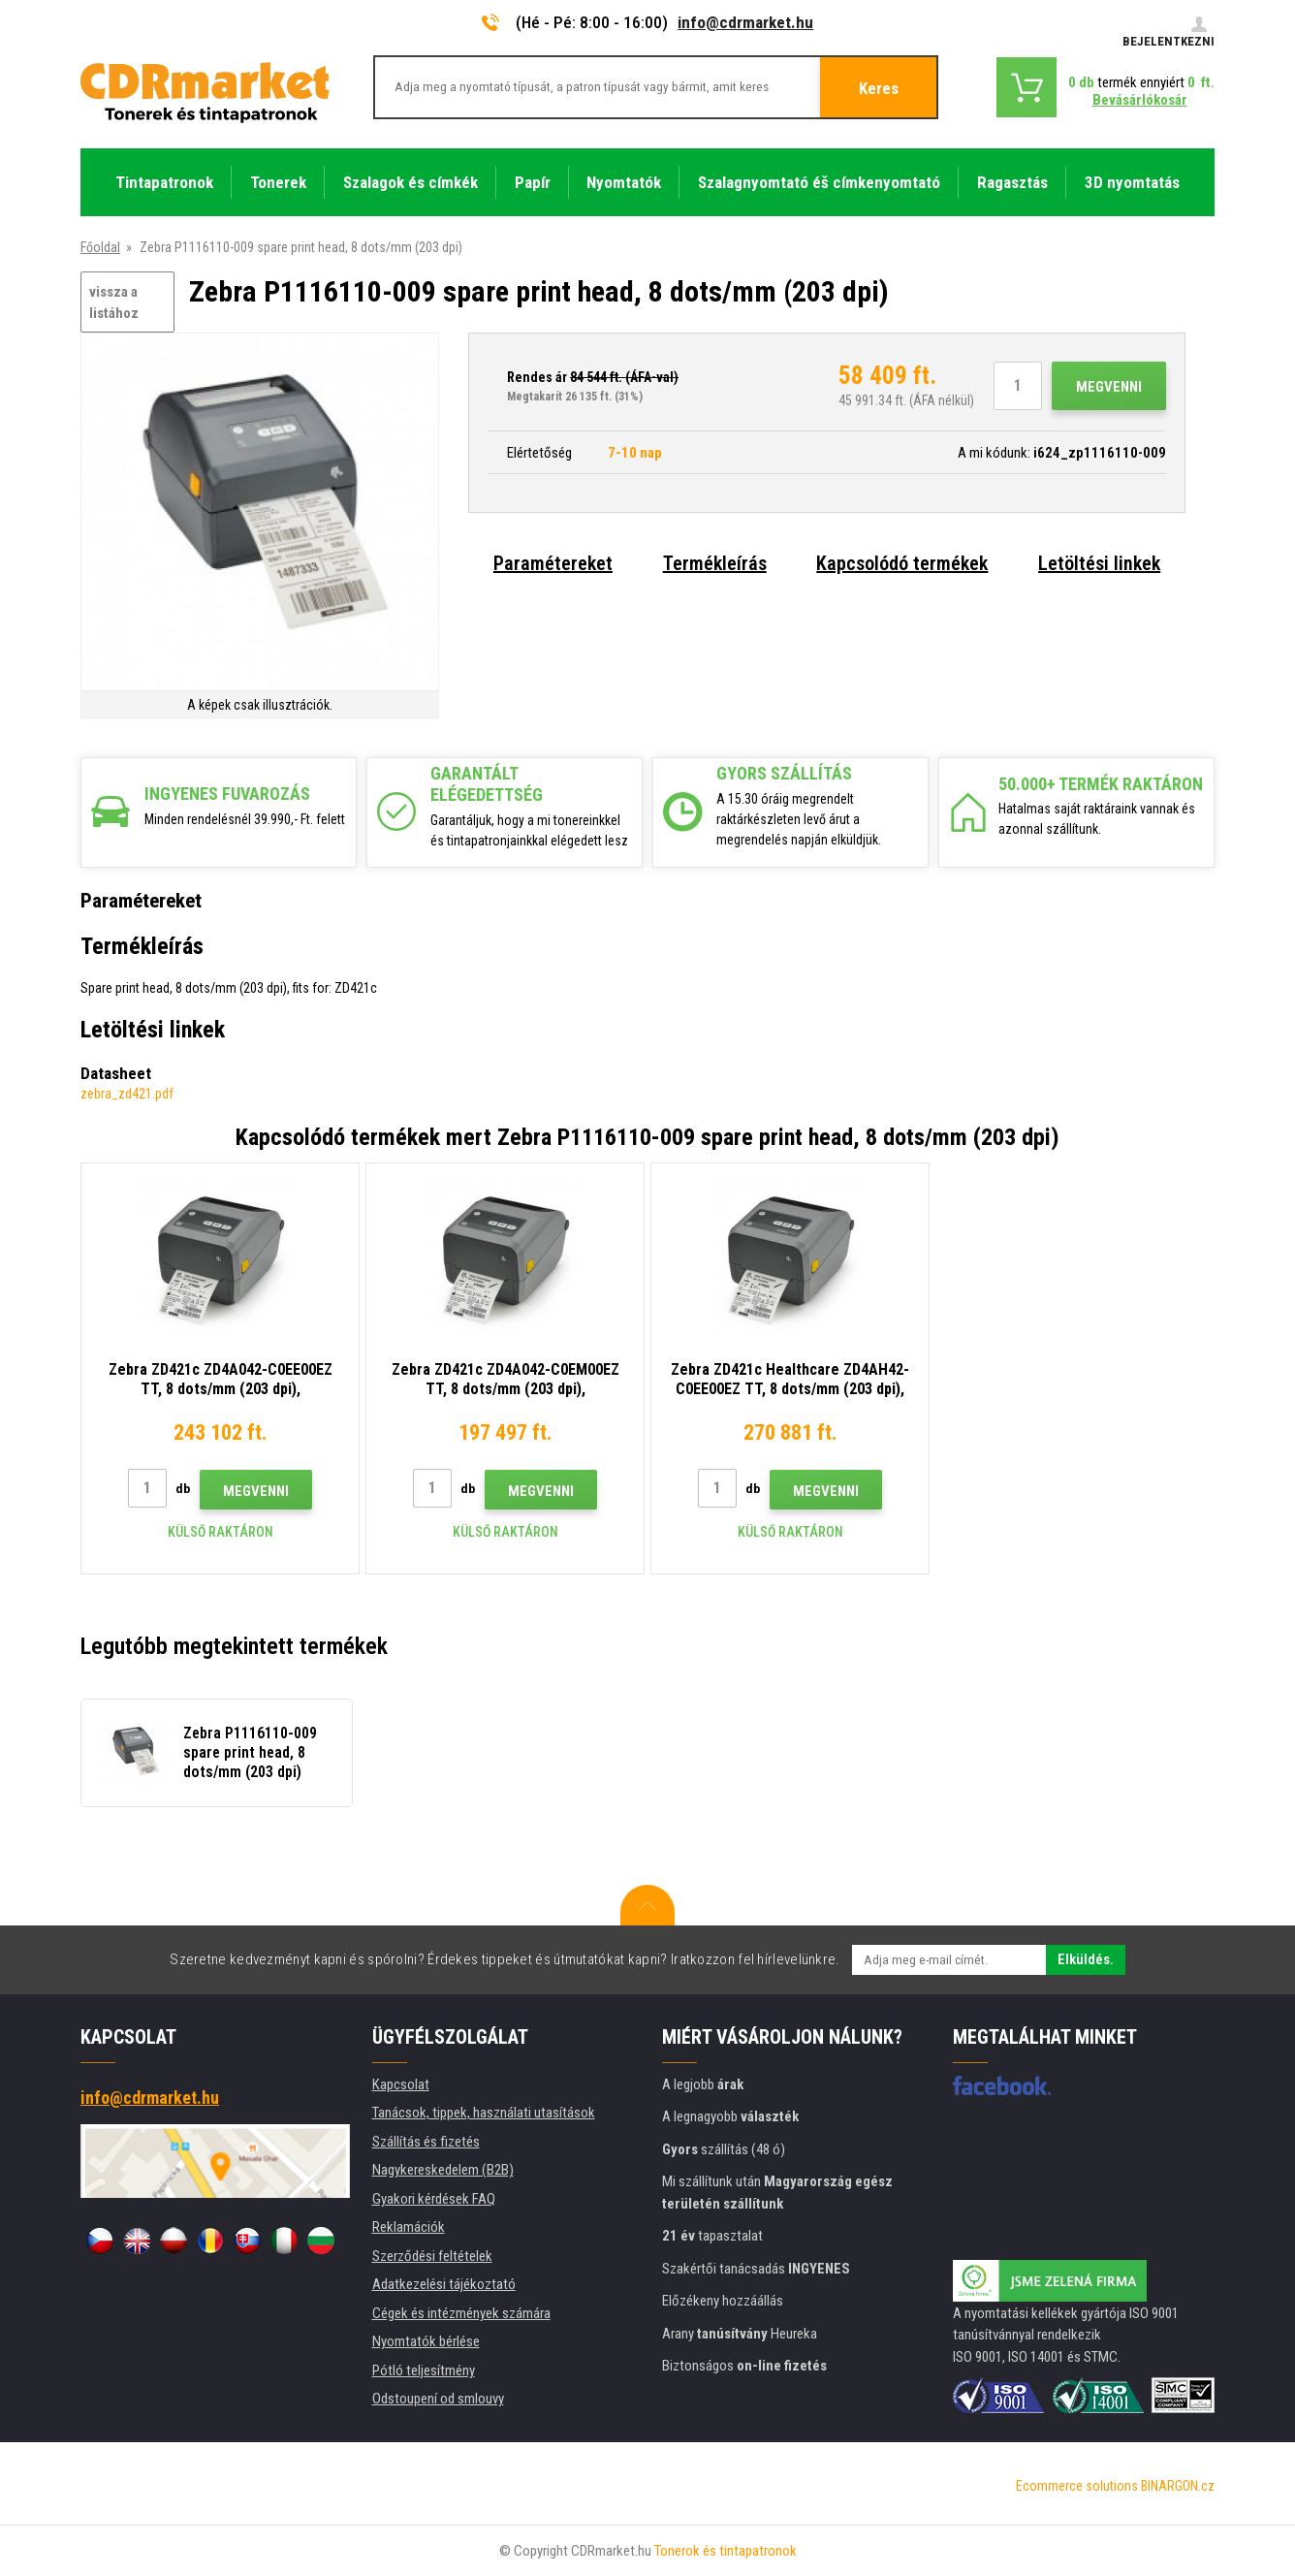 The width and height of the screenshot is (1295, 2576). I want to click on Adatkezelési tájékoztató, so click(444, 2284).